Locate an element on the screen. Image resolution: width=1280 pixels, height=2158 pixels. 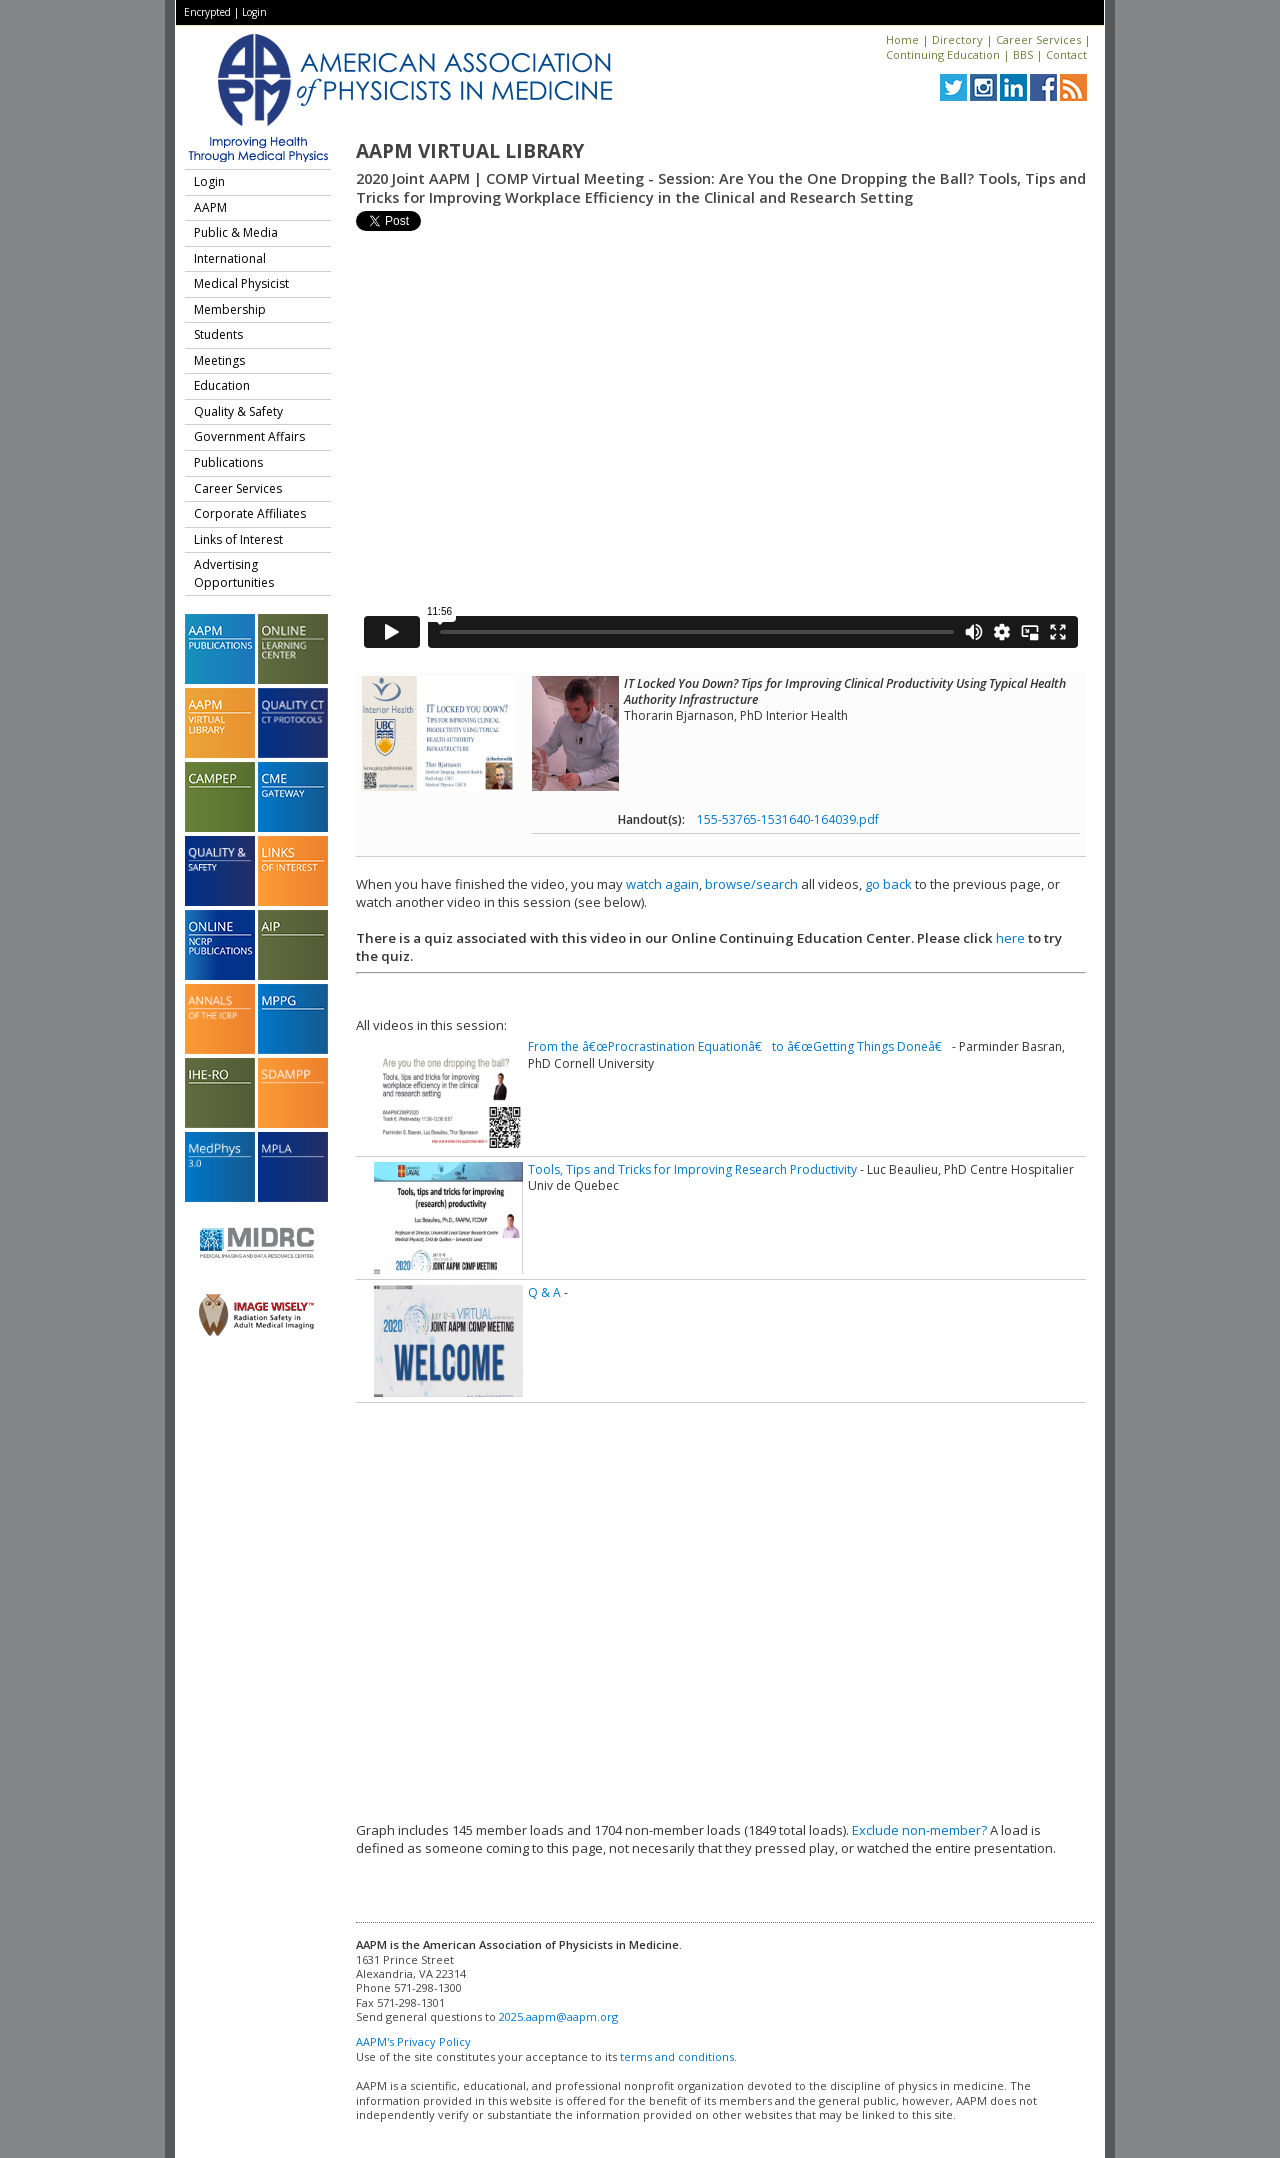
Exclude non-member? is located at coordinates (919, 1830).